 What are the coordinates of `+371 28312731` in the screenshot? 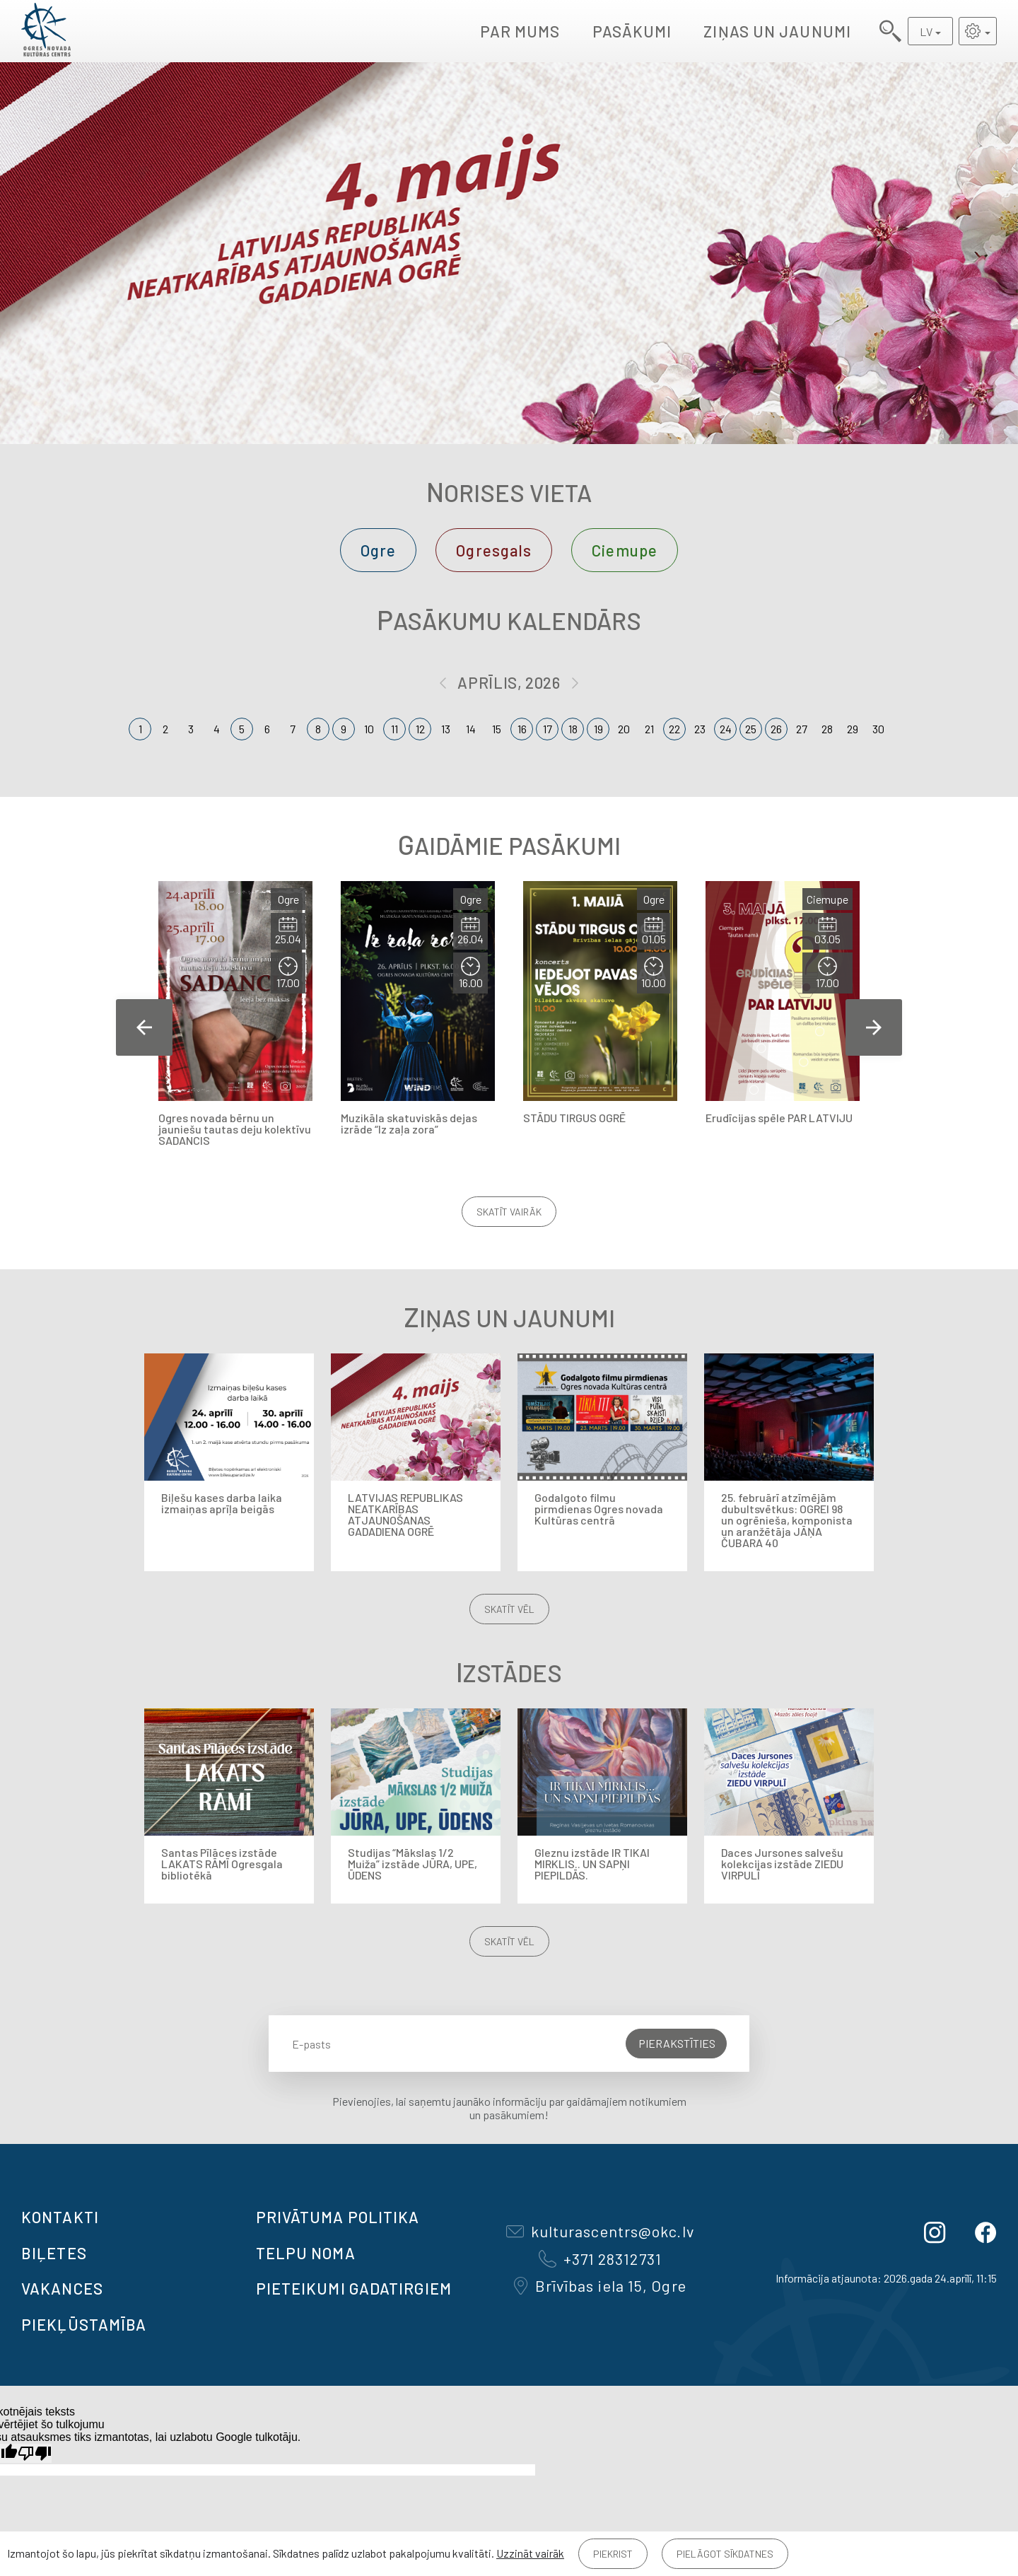 It's located at (600, 2258).